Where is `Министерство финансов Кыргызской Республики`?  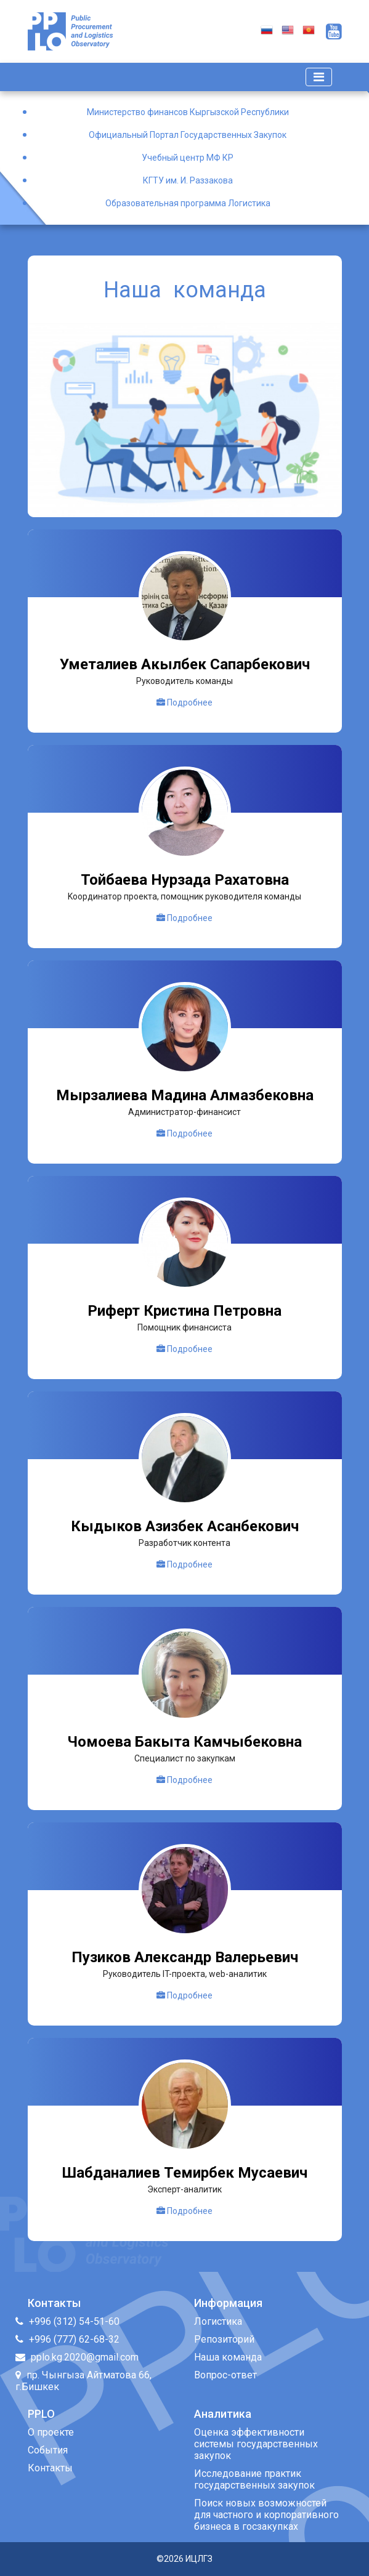
Министерство финансов Кыргызской Республики is located at coordinates (188, 112).